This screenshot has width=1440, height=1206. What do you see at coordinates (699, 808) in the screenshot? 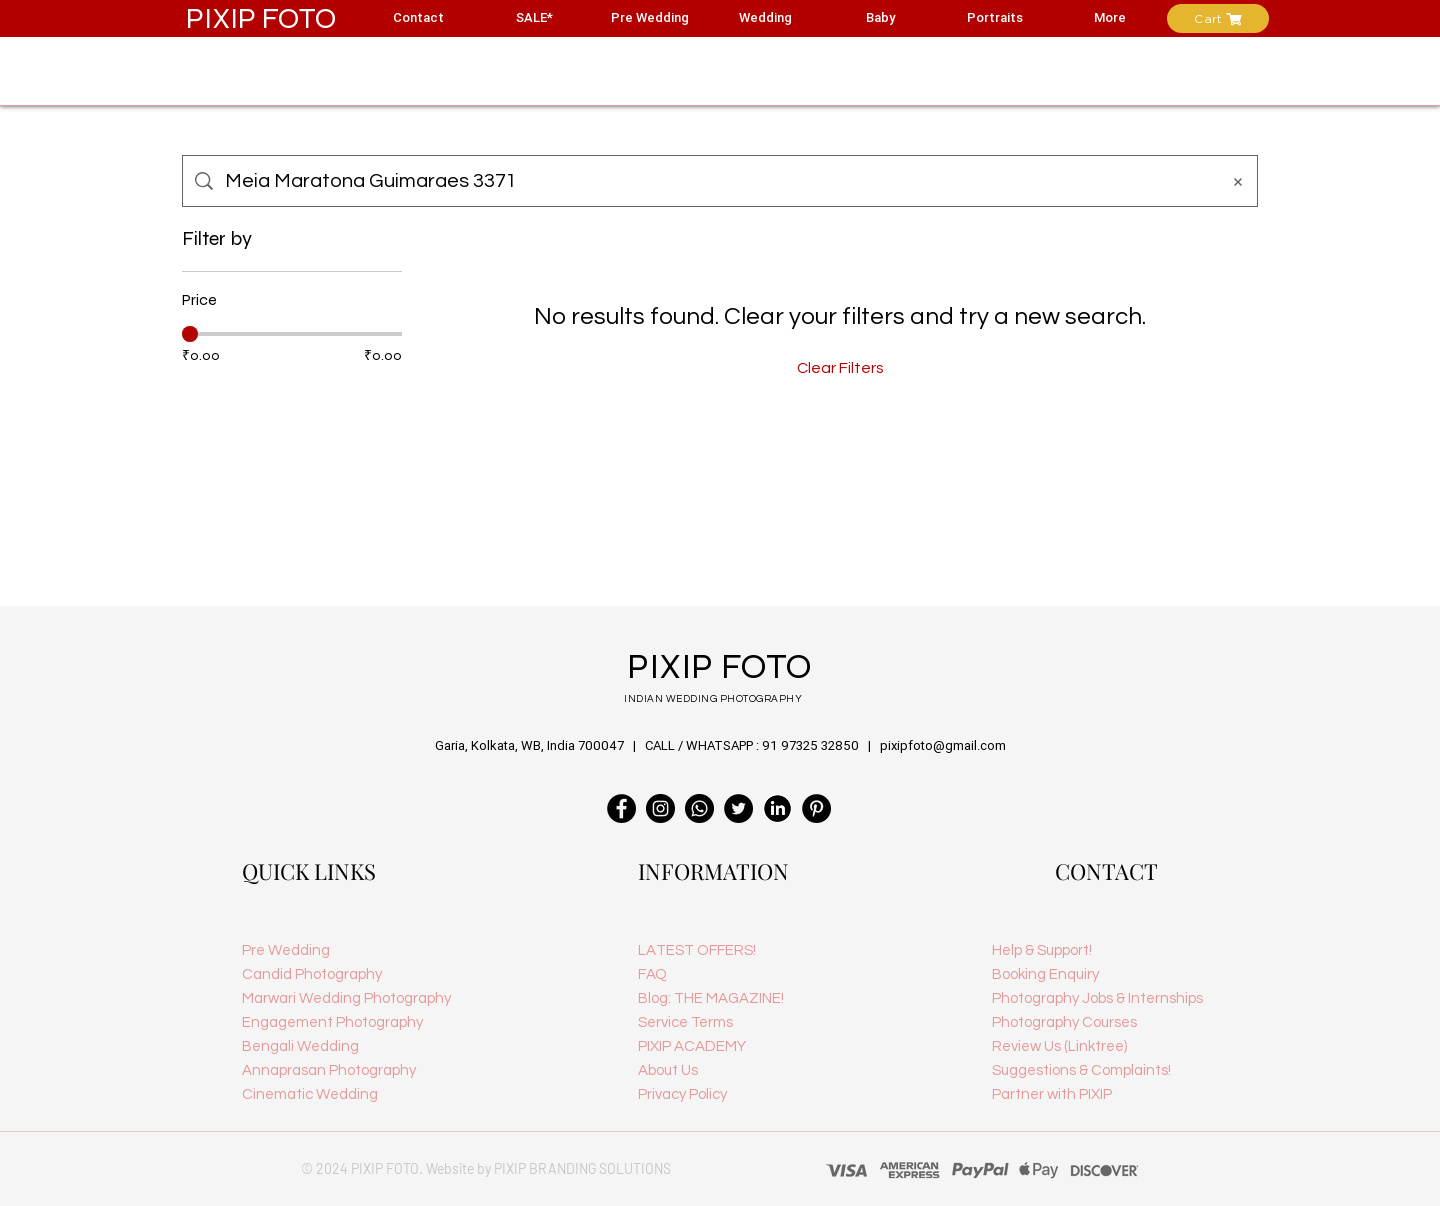
I see `[PIXIP FOTO Customer Care]` at bounding box center [699, 808].